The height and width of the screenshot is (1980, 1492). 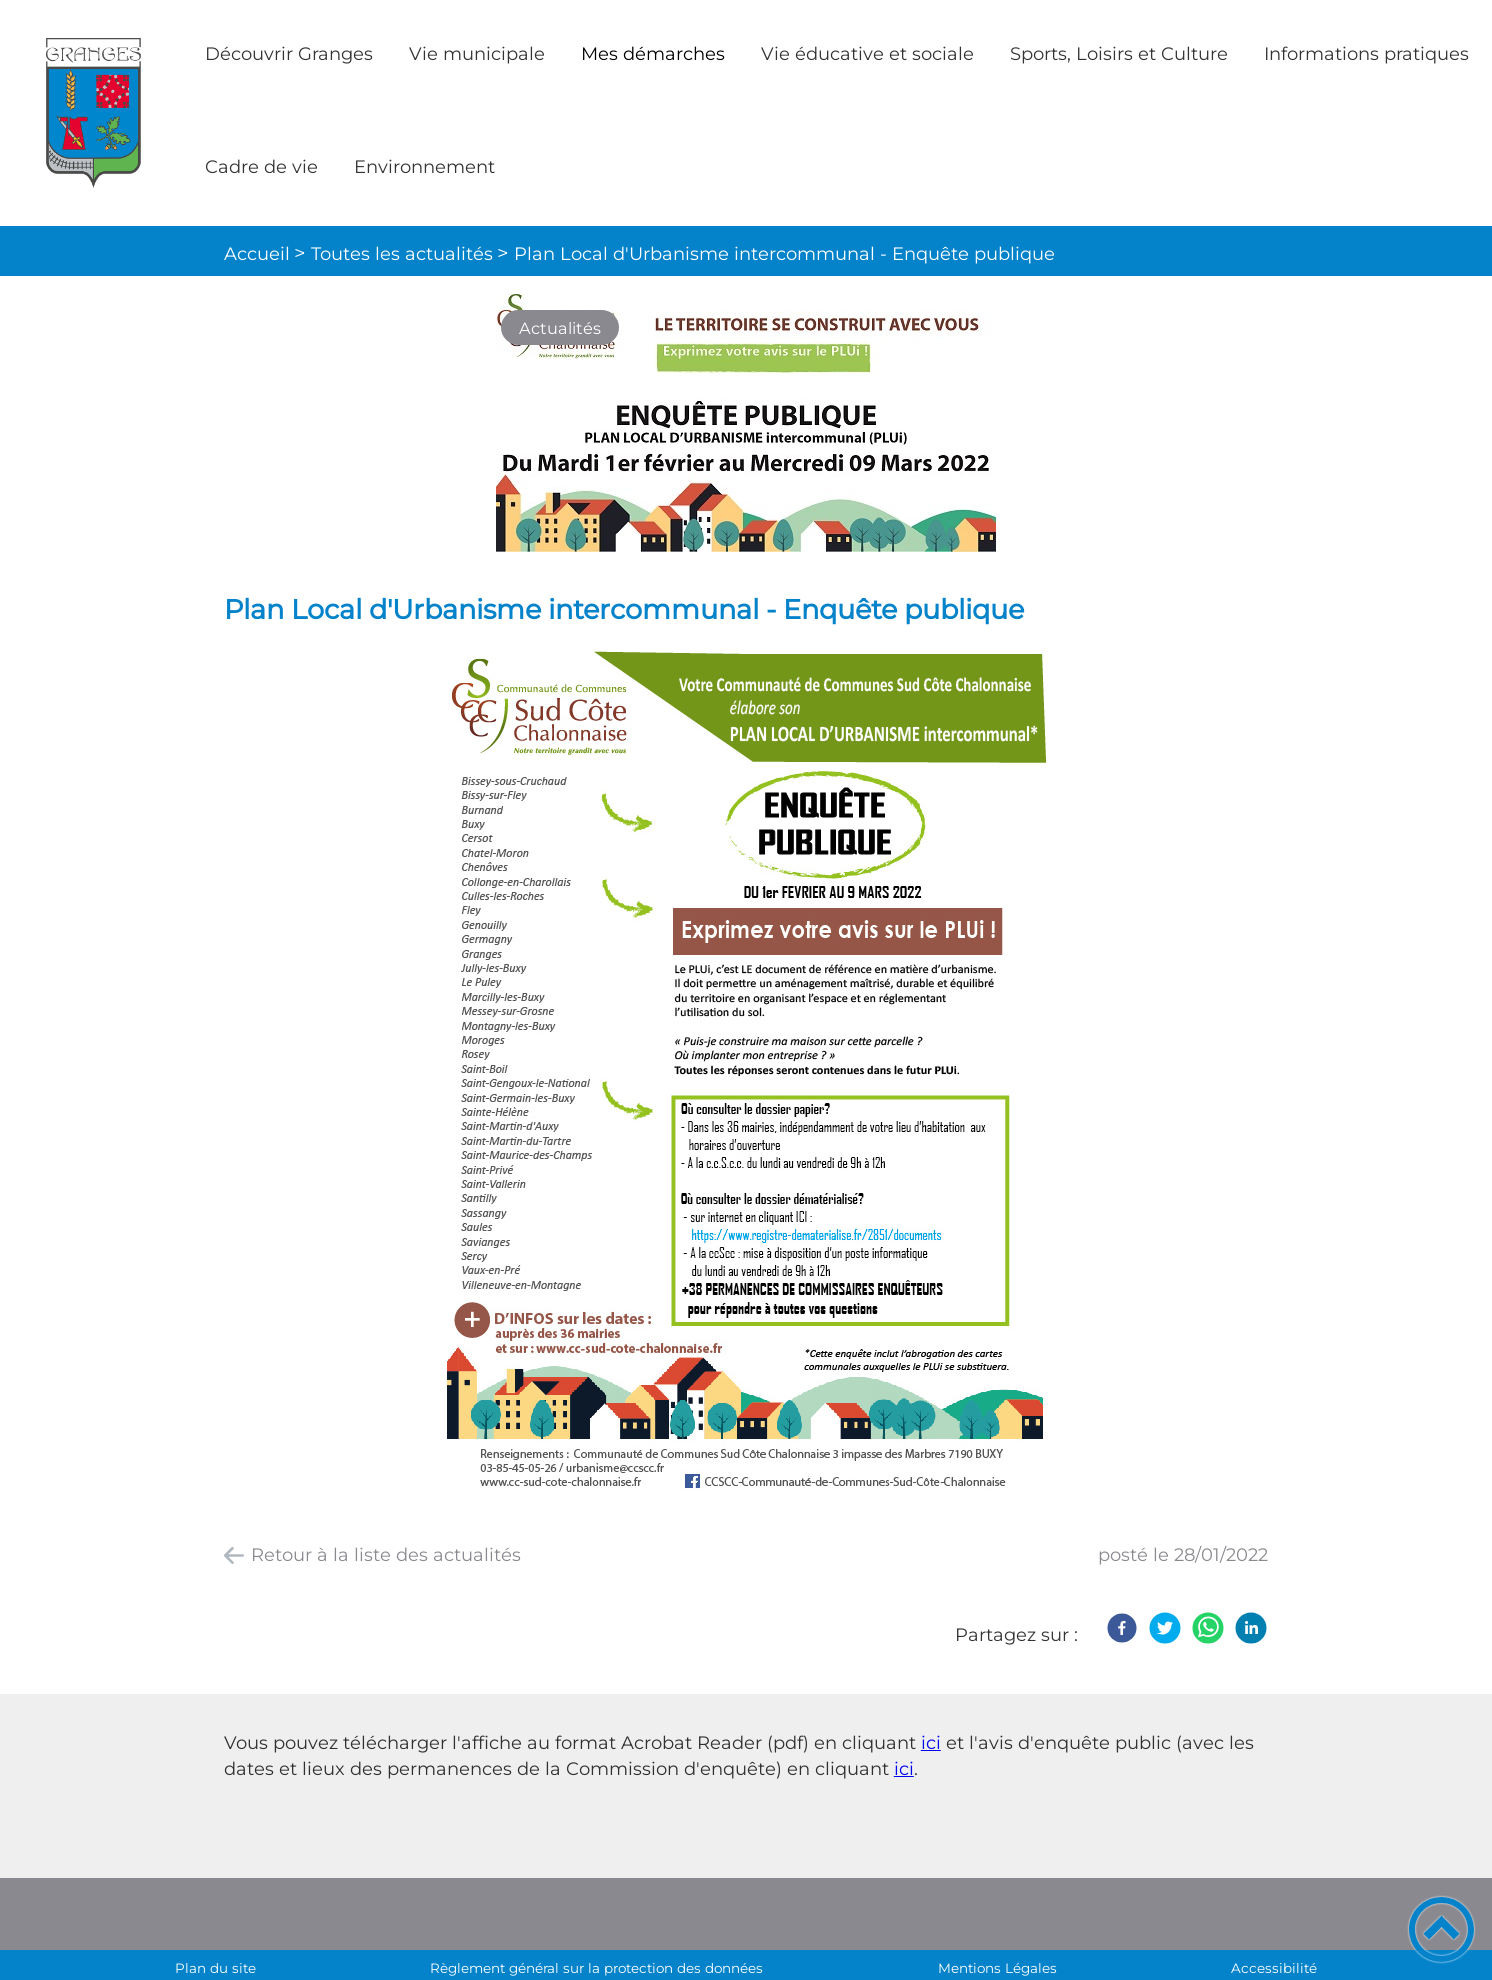 I want to click on [Twitter], so click(x=1165, y=1628).